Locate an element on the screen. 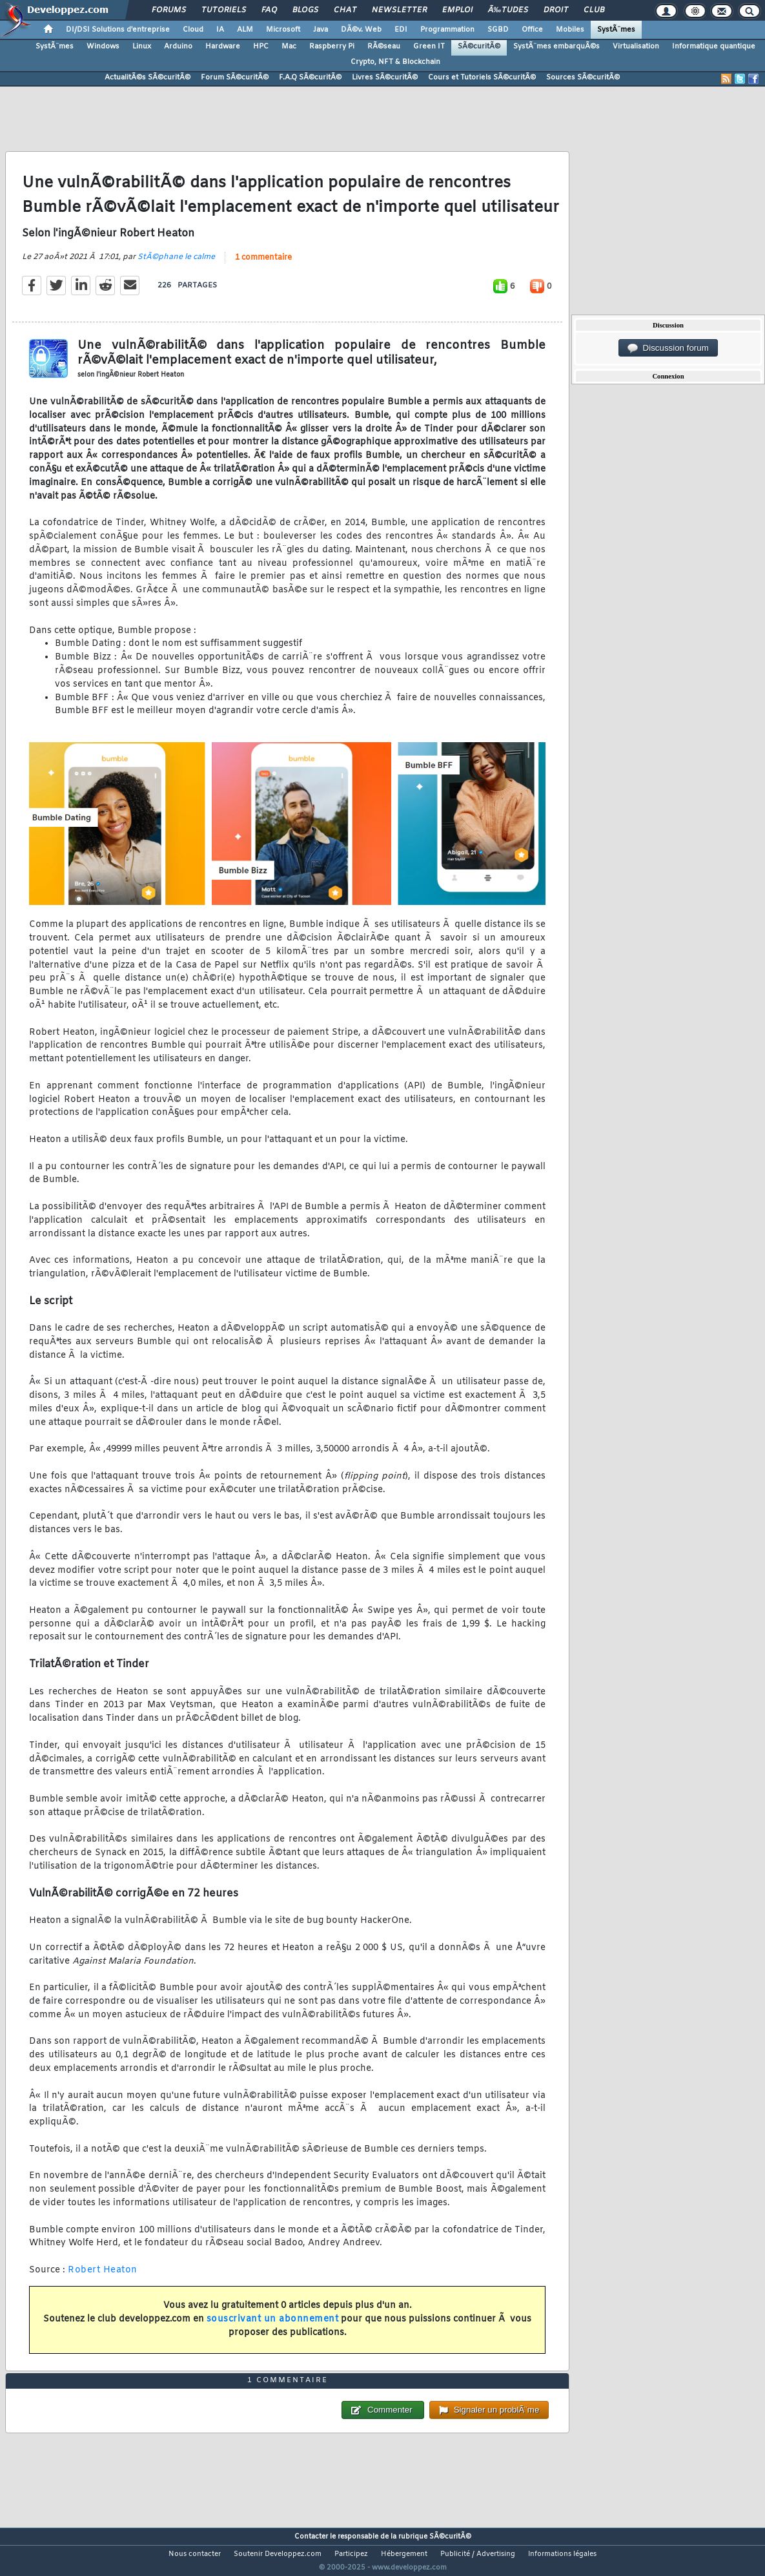 The height and width of the screenshot is (2576, 765). Forums is located at coordinates (168, 10).